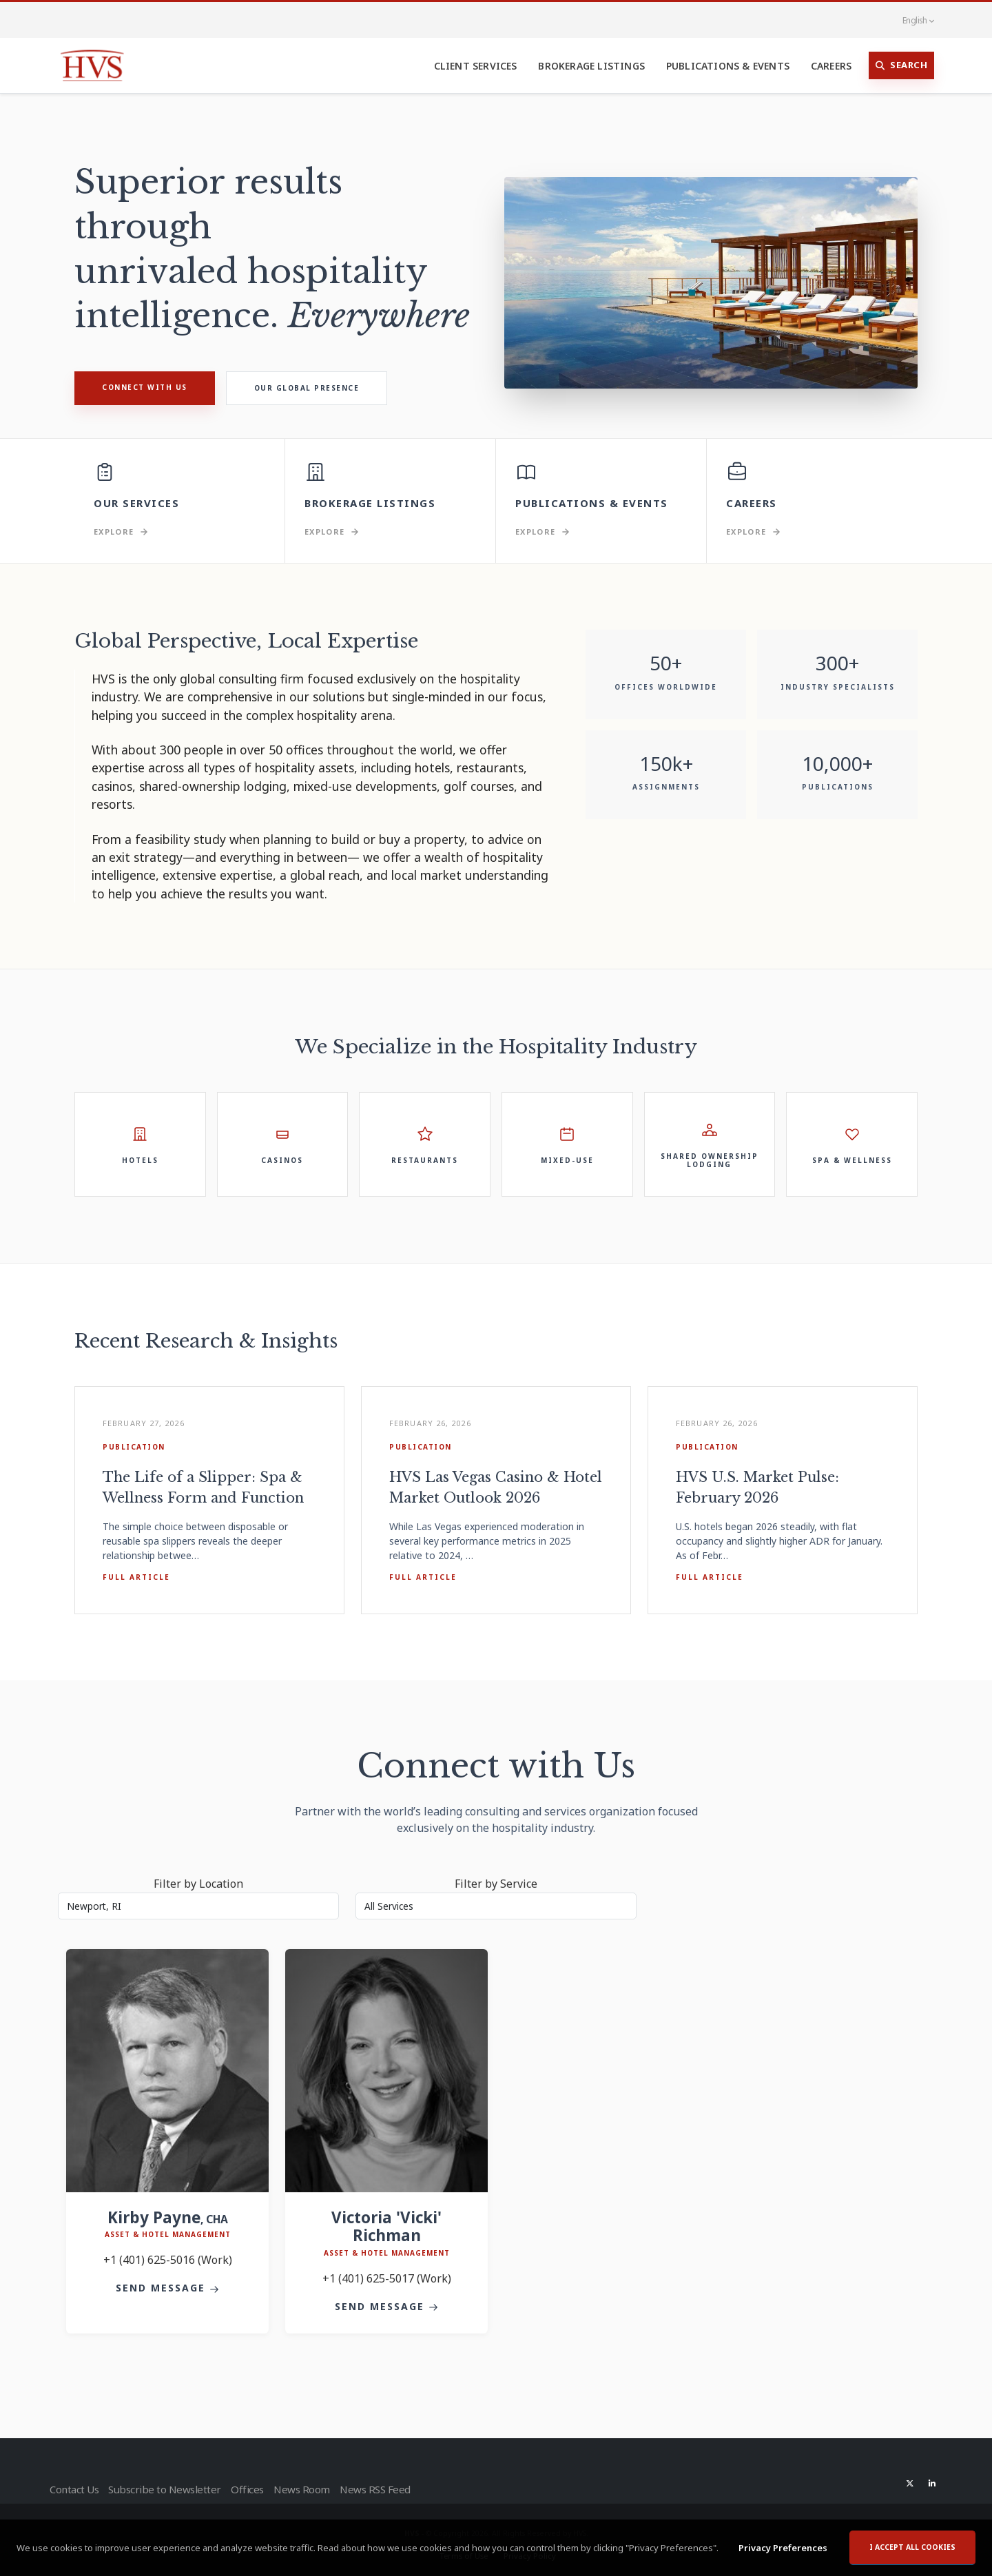 The width and height of the screenshot is (992, 2576). What do you see at coordinates (392, 2488) in the screenshot?
I see `News RSS Feed` at bounding box center [392, 2488].